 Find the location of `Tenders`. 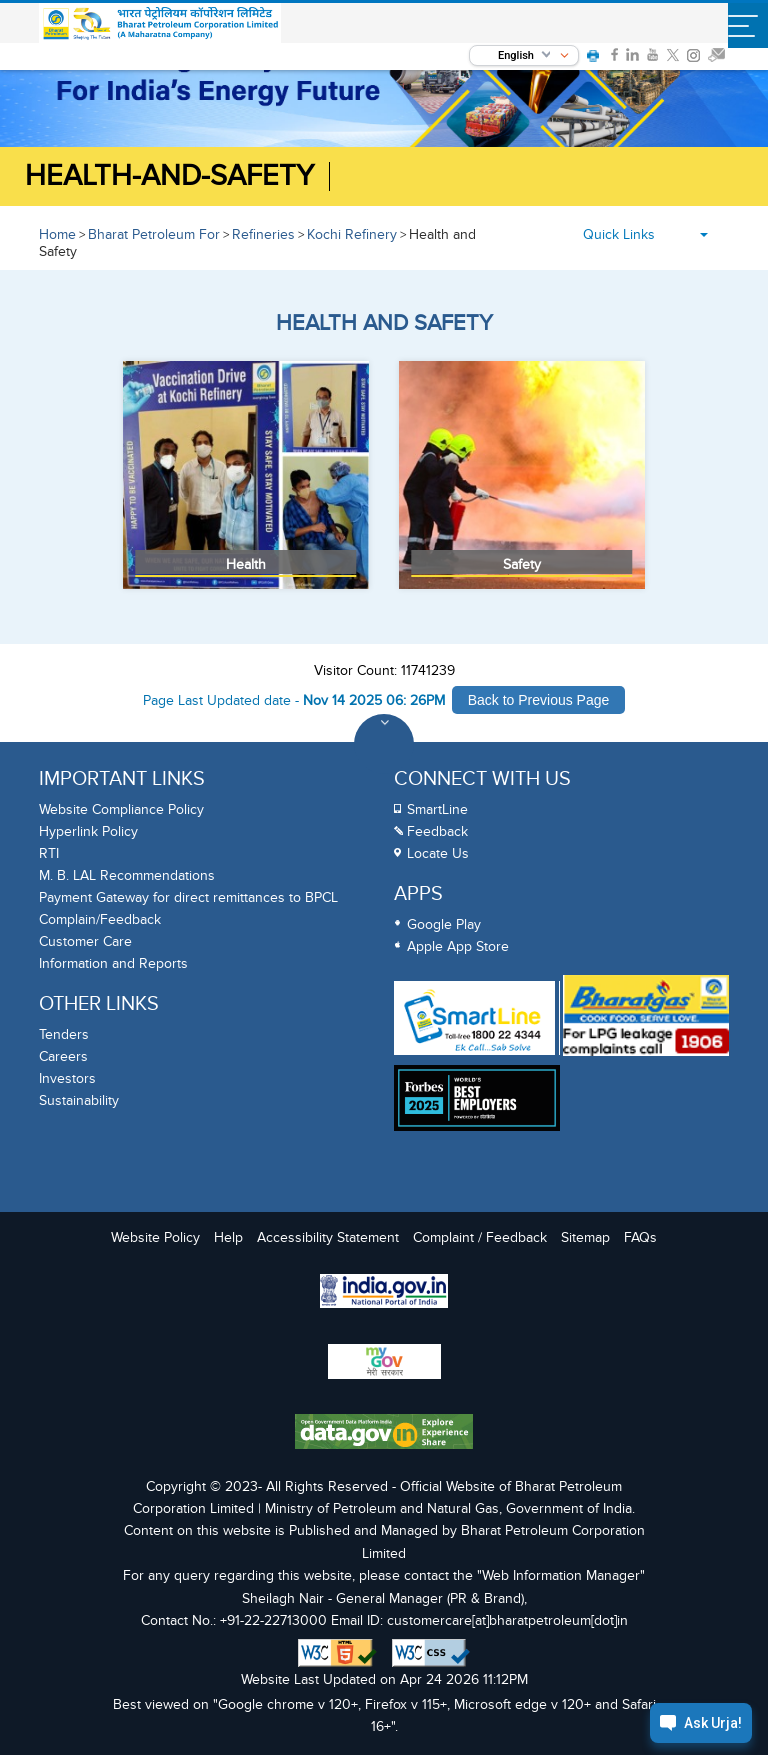

Tenders is located at coordinates (64, 1034).